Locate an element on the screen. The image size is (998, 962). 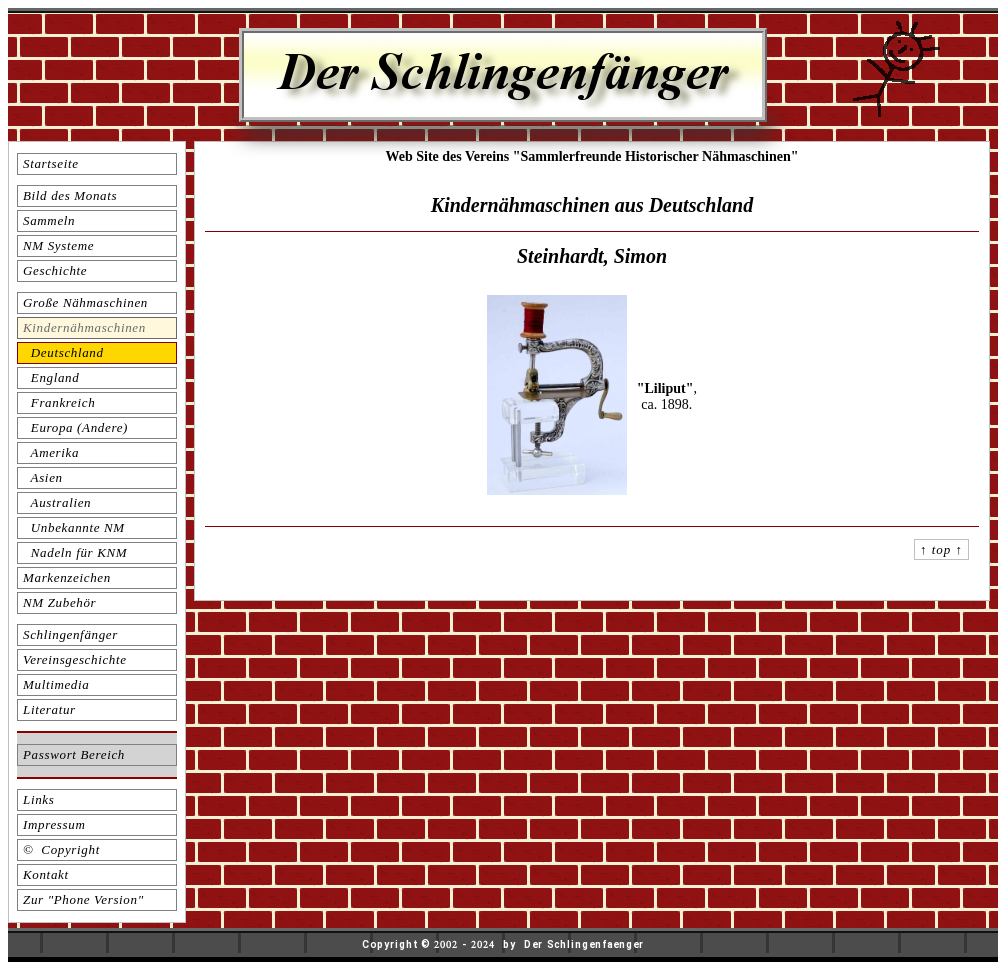
Kontakt is located at coordinates (46, 874).